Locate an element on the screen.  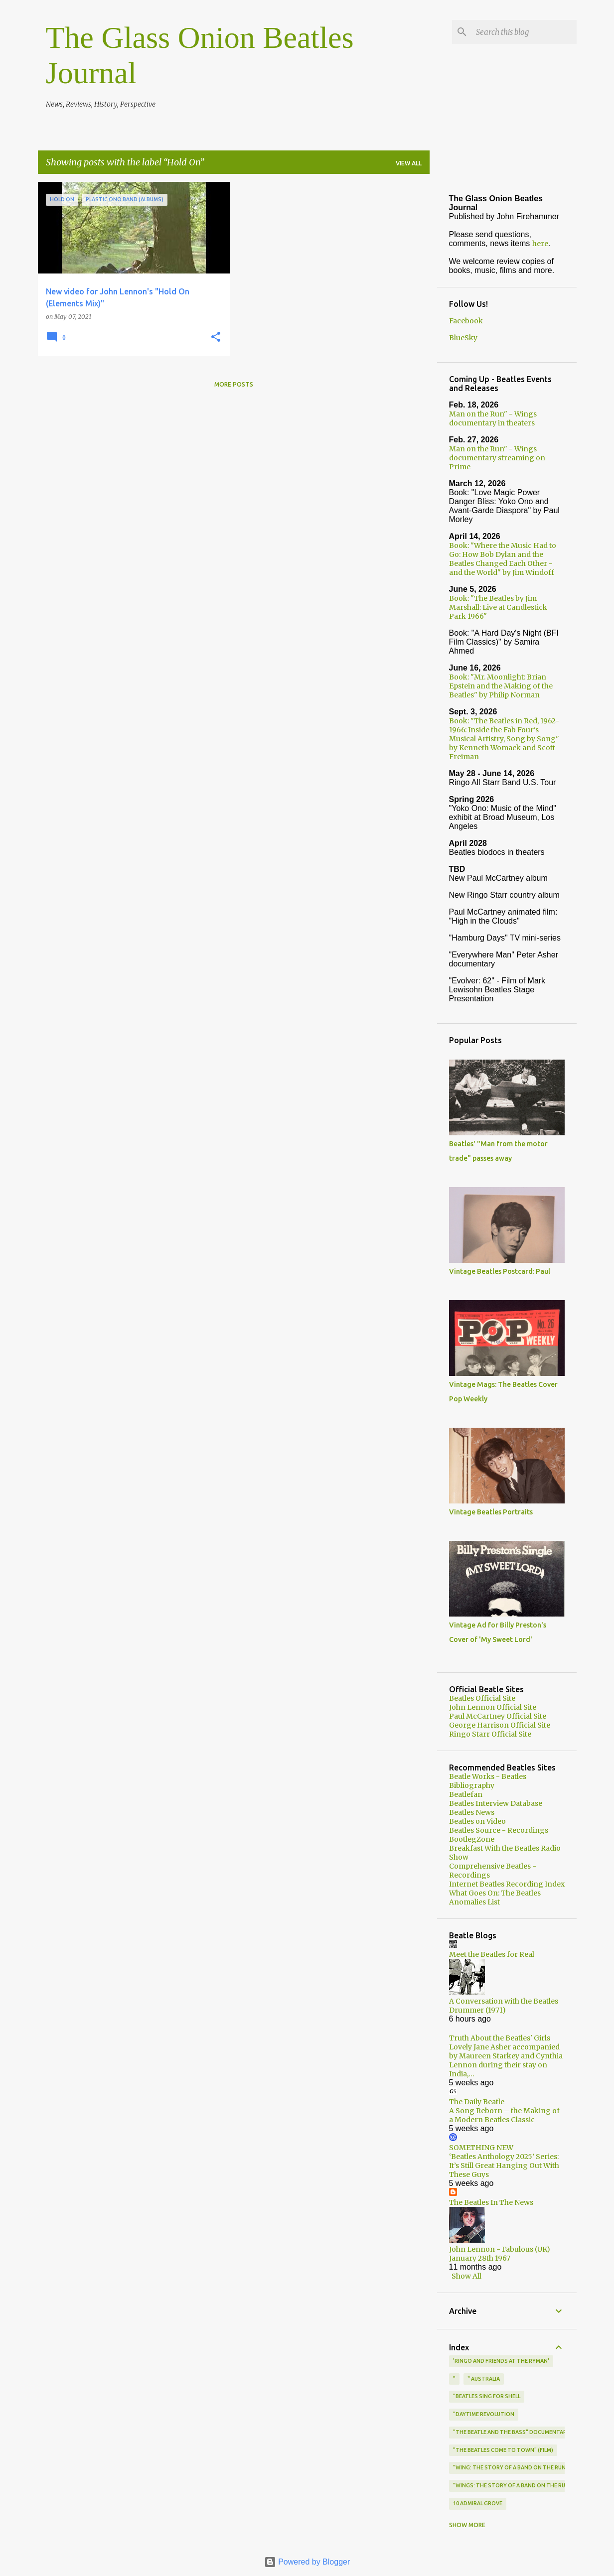
John Lennon - Fabulous (UK) January 28th 1967 is located at coordinates (499, 2254).